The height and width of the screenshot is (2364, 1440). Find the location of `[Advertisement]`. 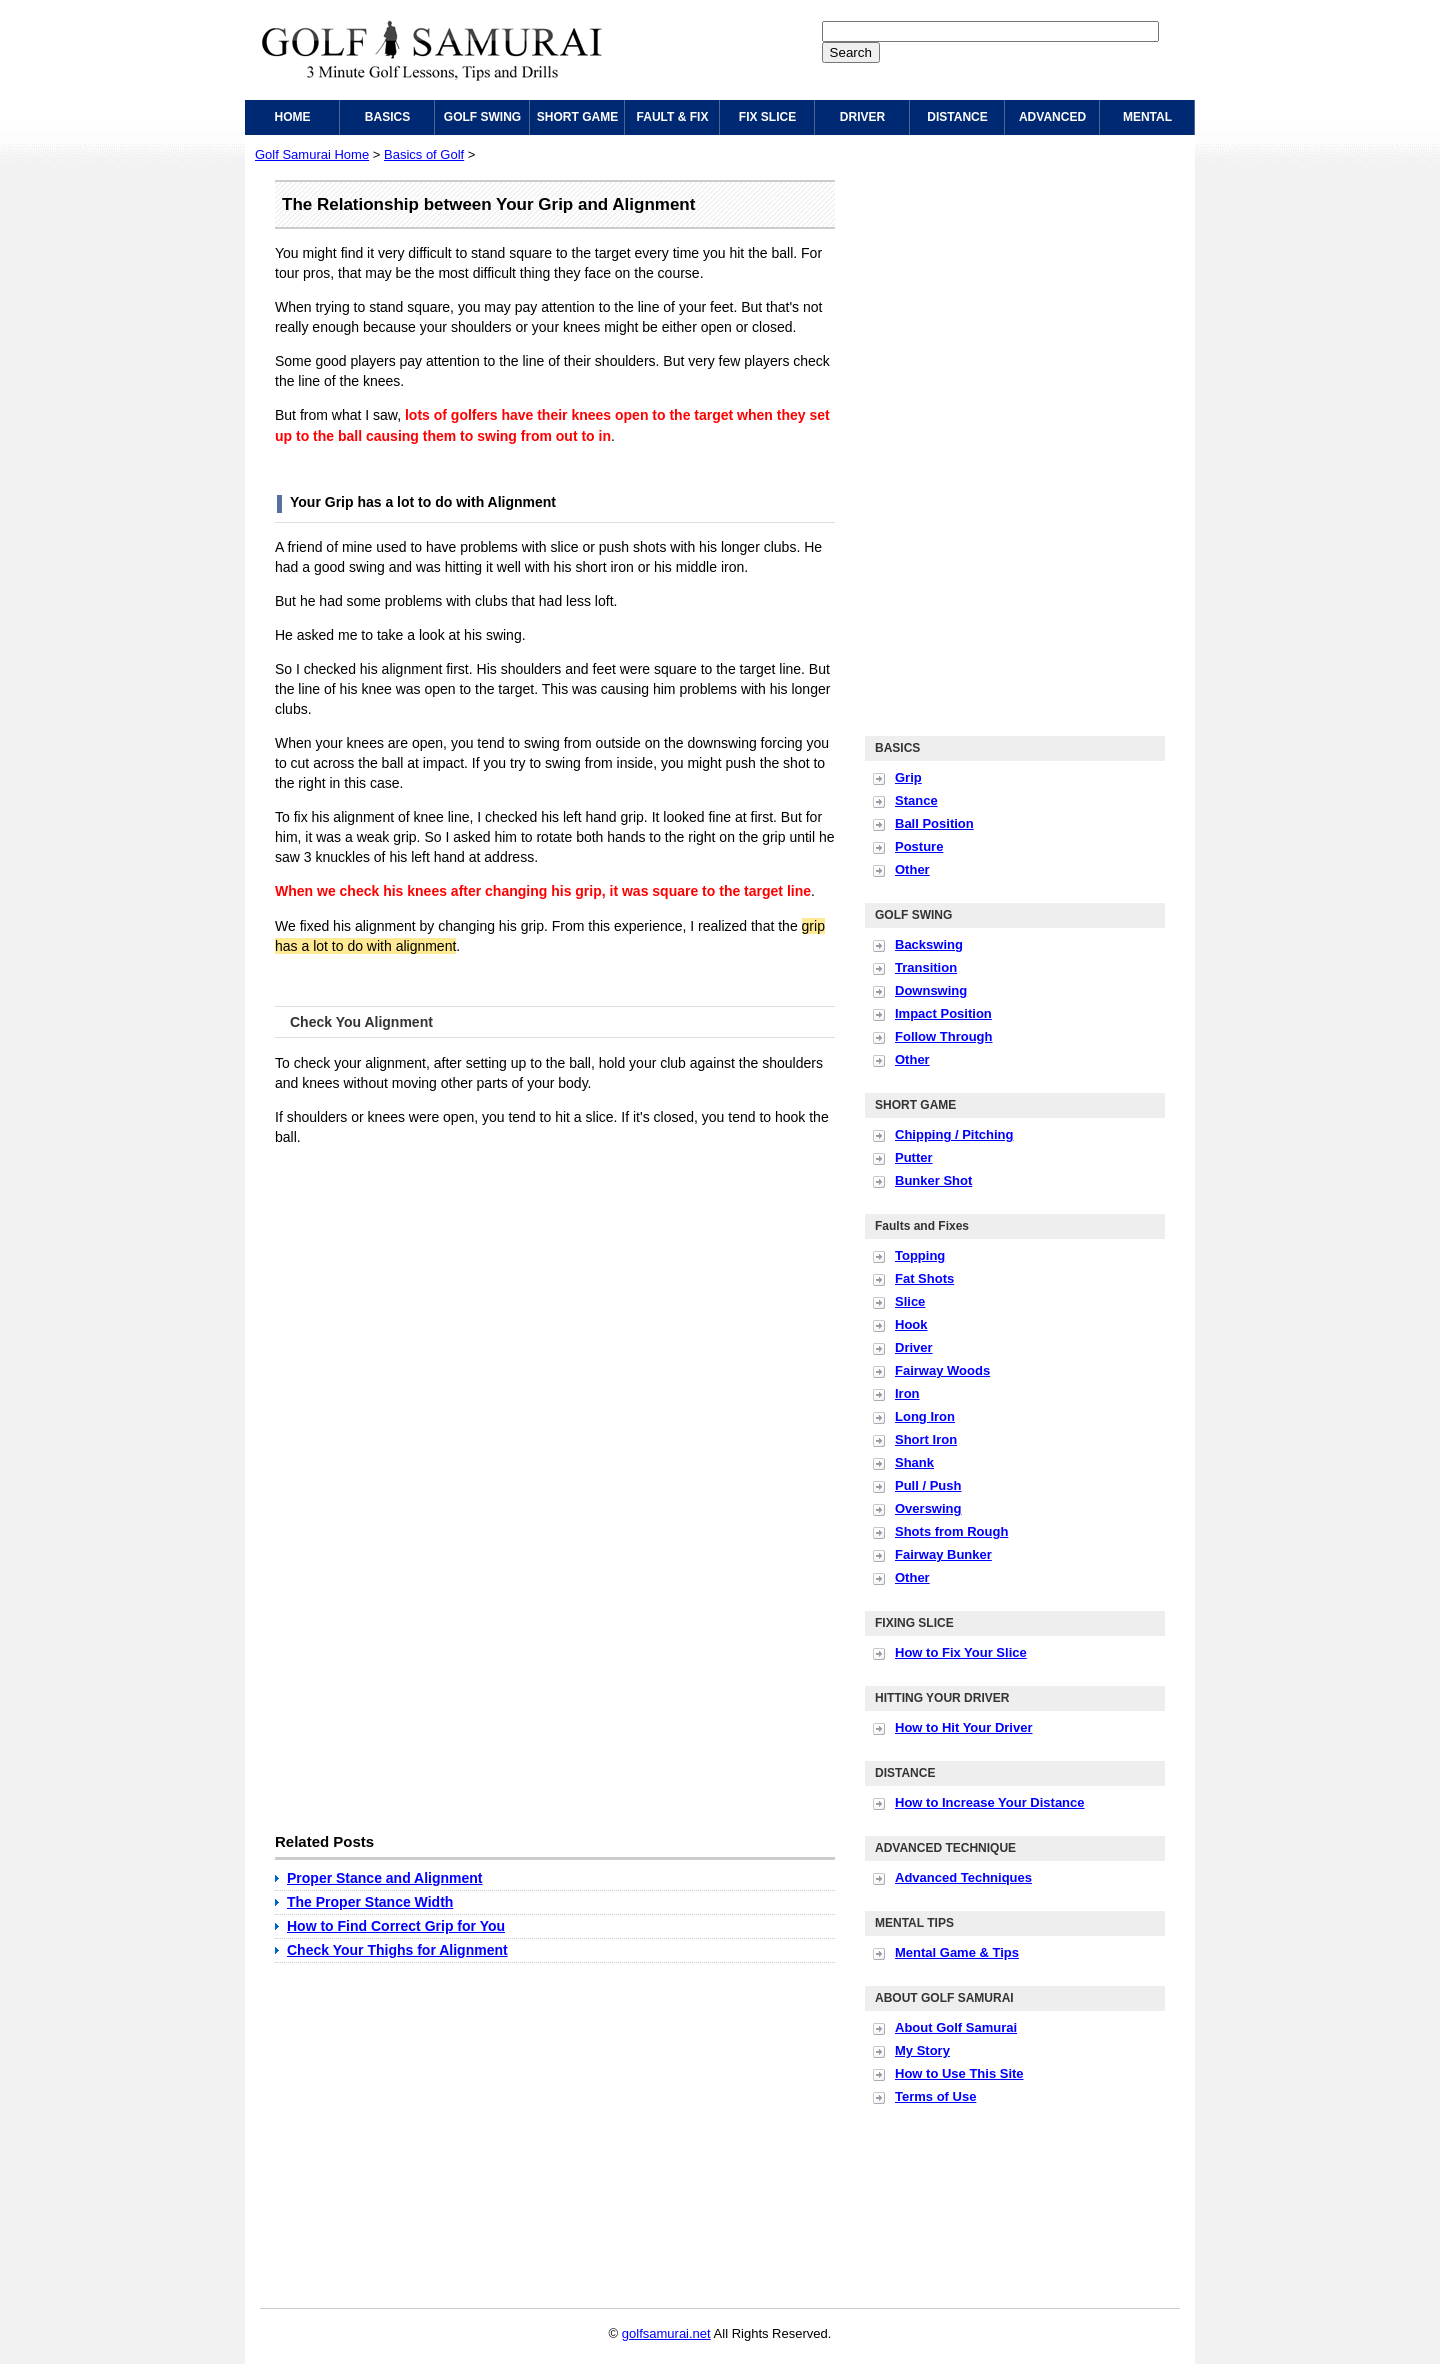

[Advertisement] is located at coordinates (443, 1301).